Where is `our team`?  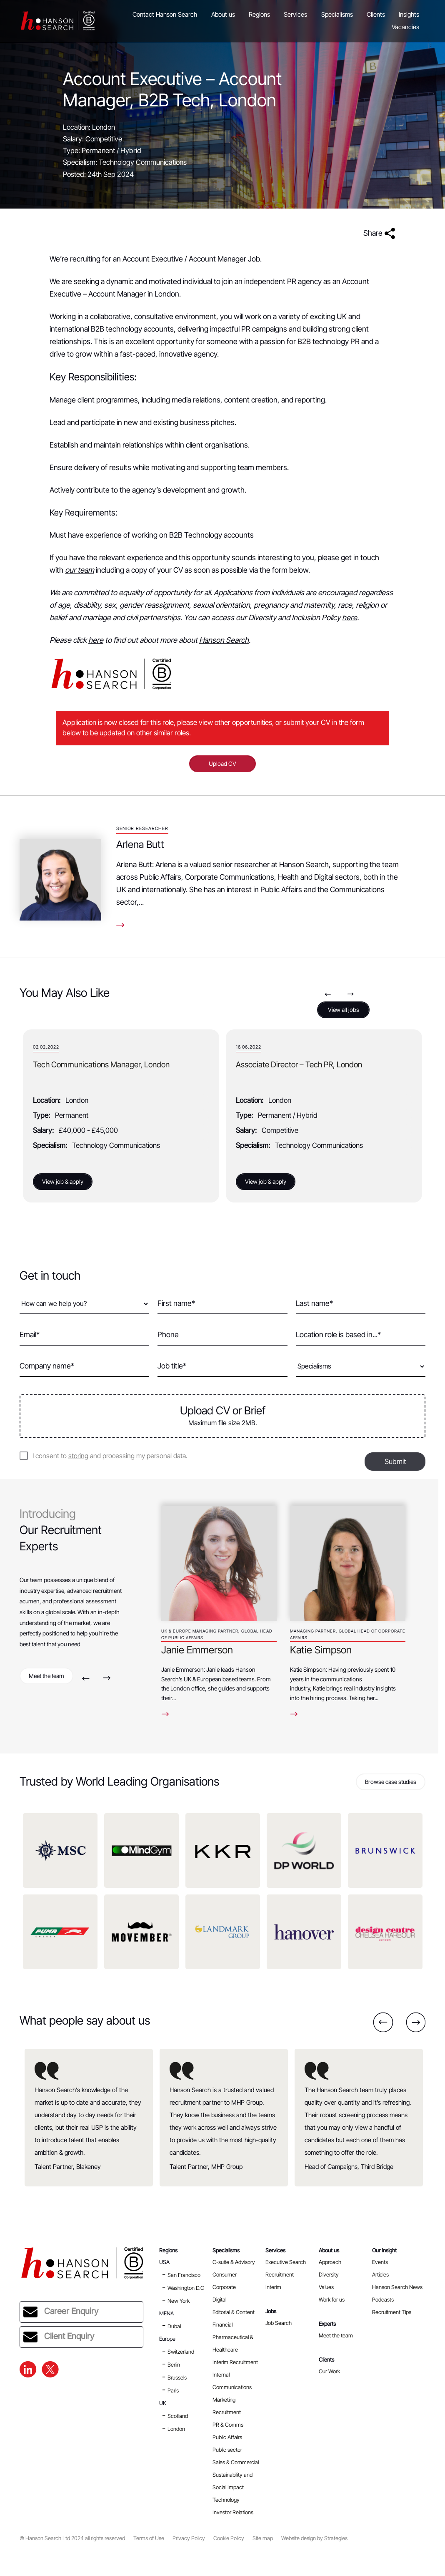 our team is located at coordinates (79, 570).